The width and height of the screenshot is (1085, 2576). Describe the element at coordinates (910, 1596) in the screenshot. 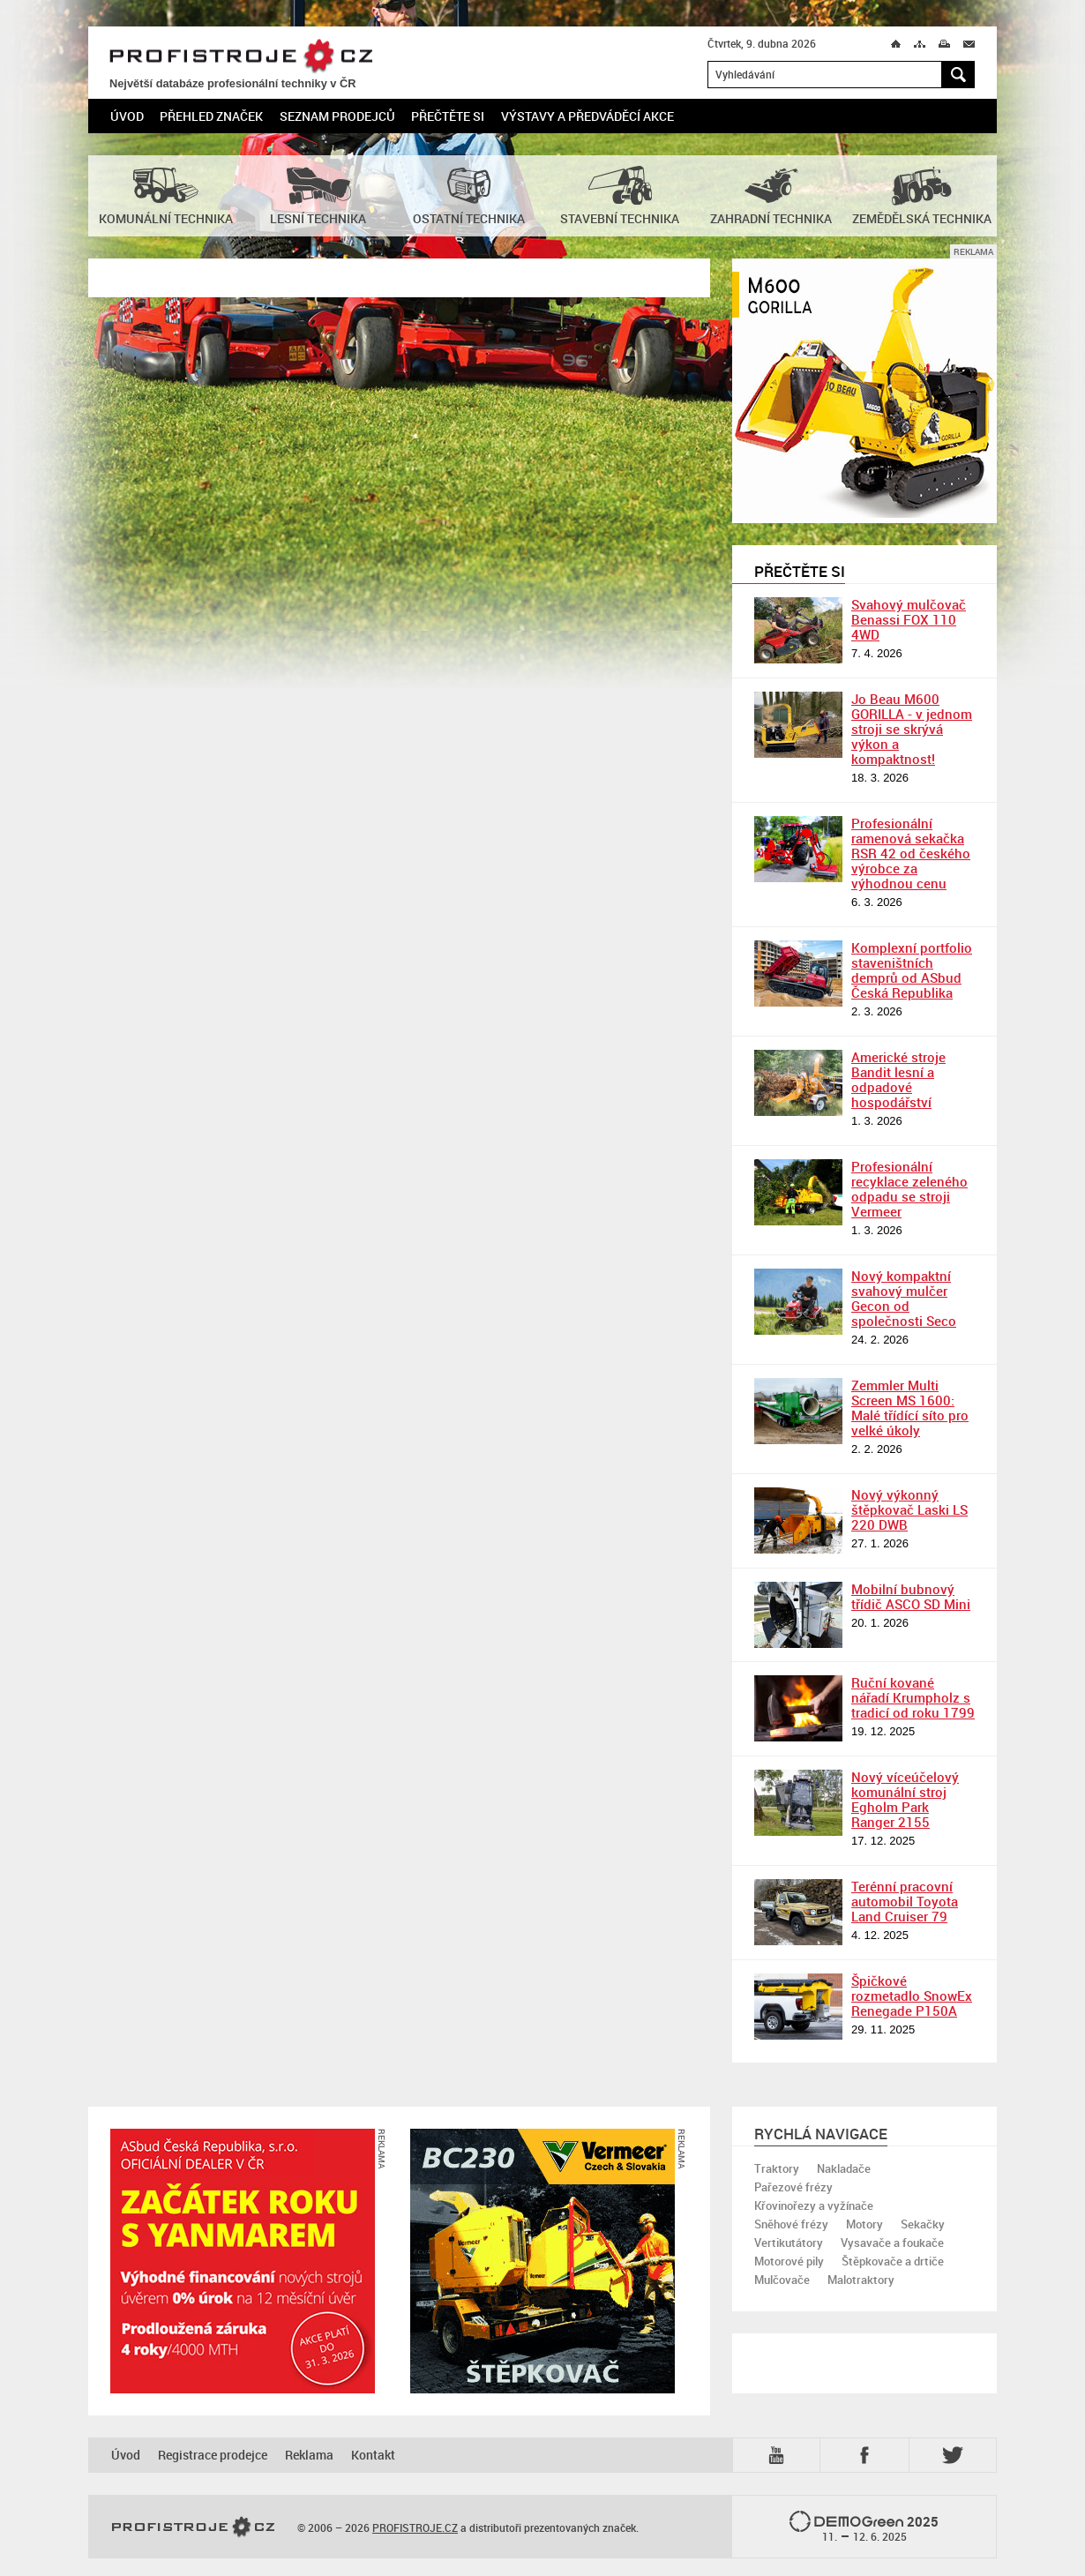

I see `Mobilní bubnový třídič ASCO SD Mini` at that location.